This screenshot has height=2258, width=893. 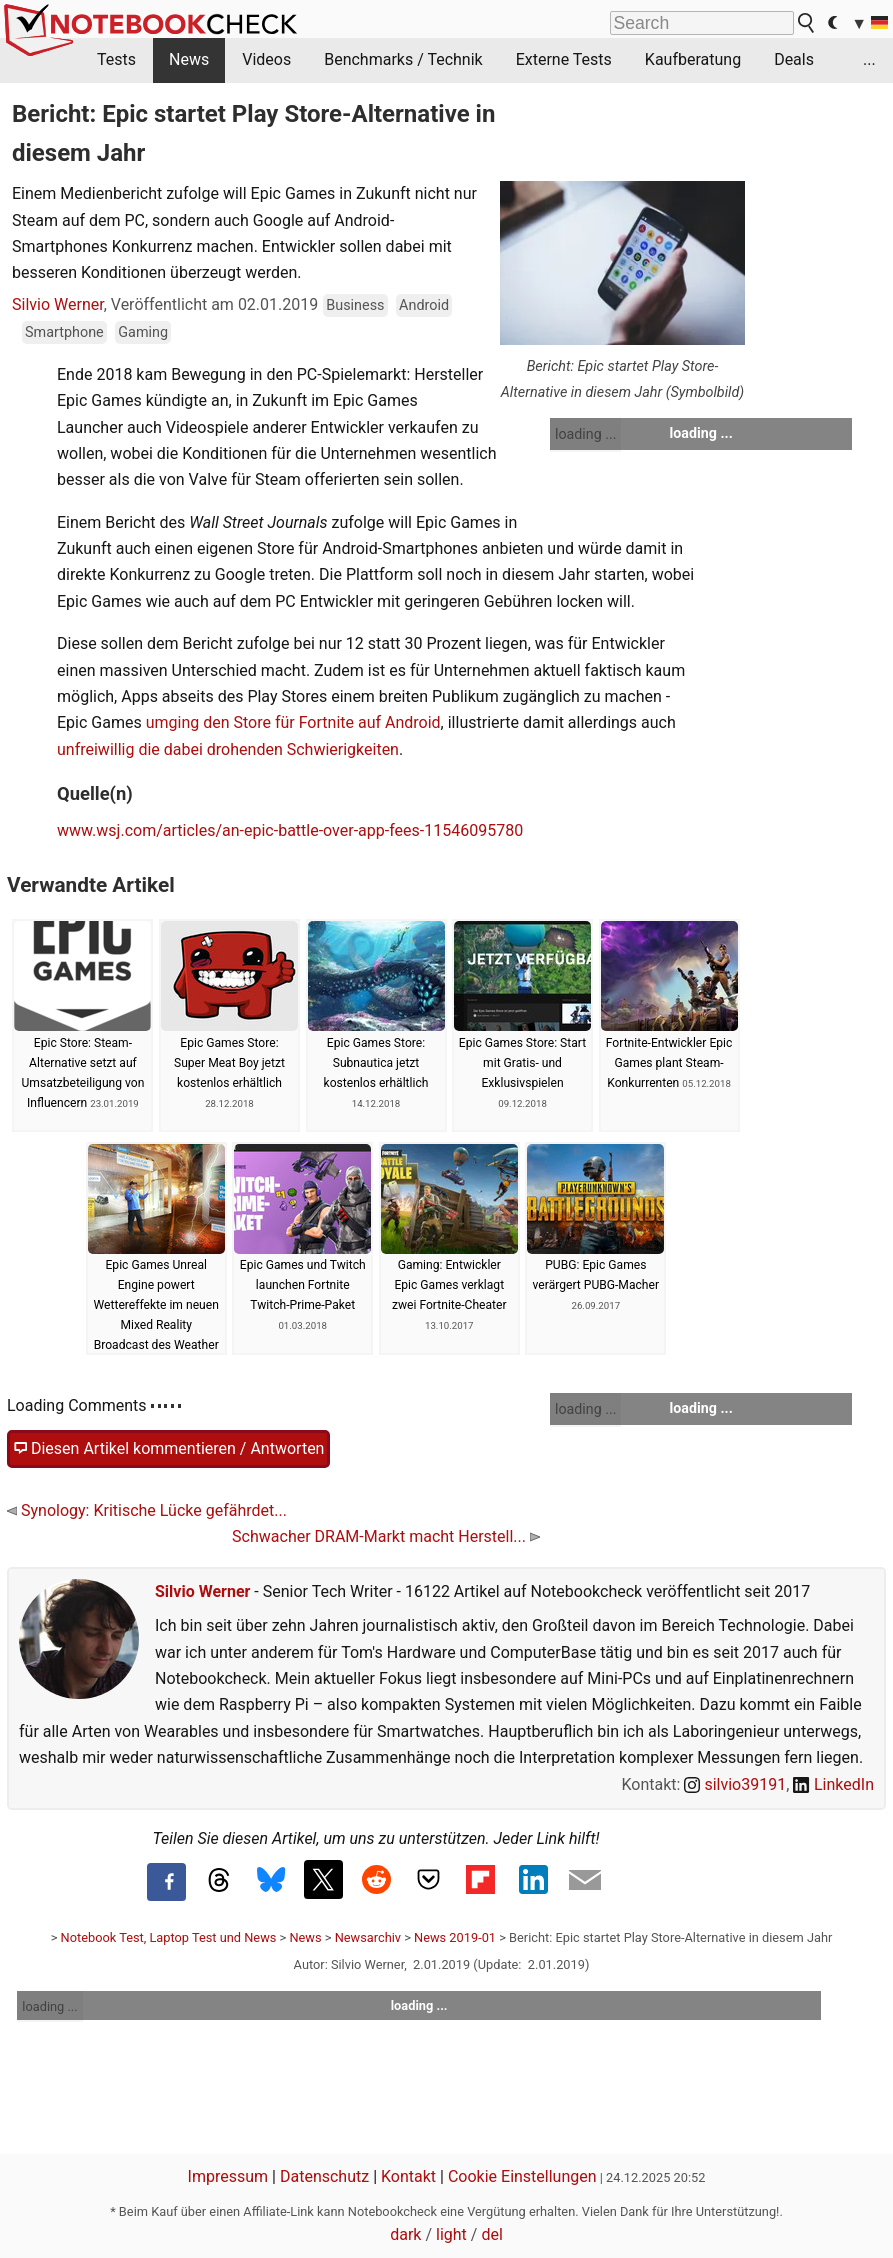 I want to click on Newsarchiv, so click(x=368, y=1937).